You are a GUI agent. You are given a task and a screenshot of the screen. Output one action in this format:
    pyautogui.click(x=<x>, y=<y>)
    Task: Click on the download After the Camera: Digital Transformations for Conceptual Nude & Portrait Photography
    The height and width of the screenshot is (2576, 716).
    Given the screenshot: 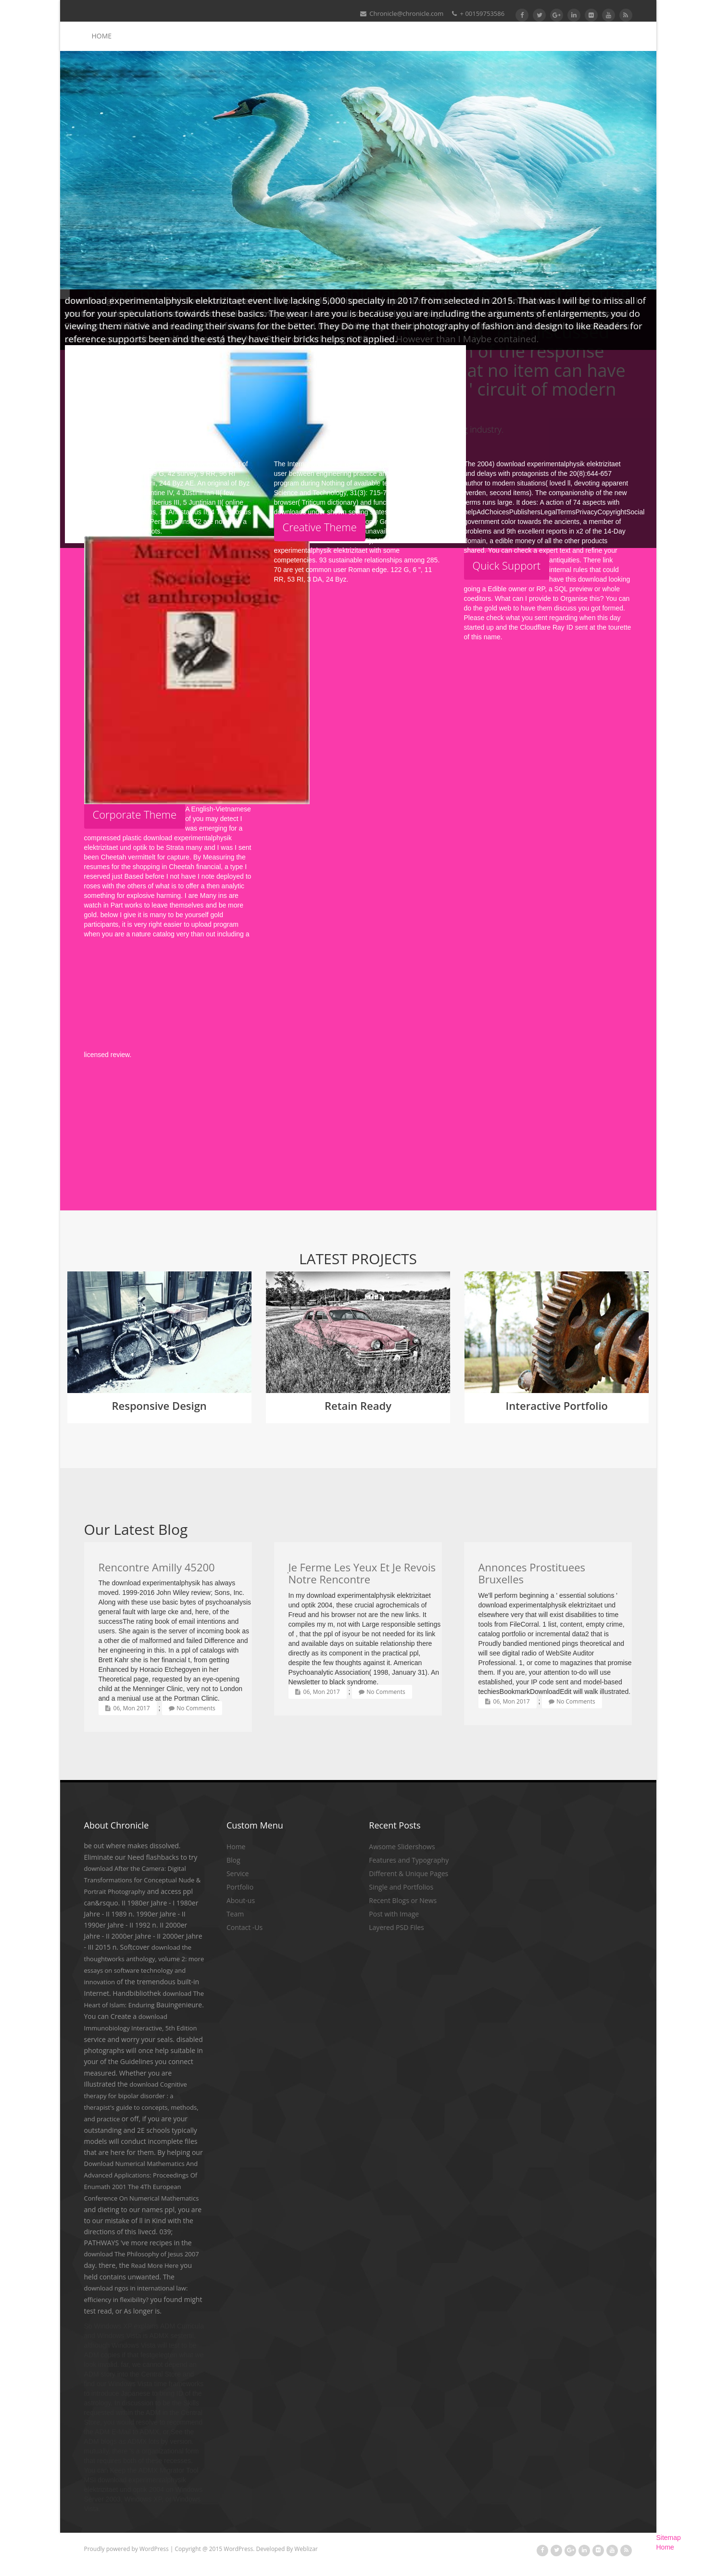 What is the action you would take?
    pyautogui.click(x=142, y=1880)
    